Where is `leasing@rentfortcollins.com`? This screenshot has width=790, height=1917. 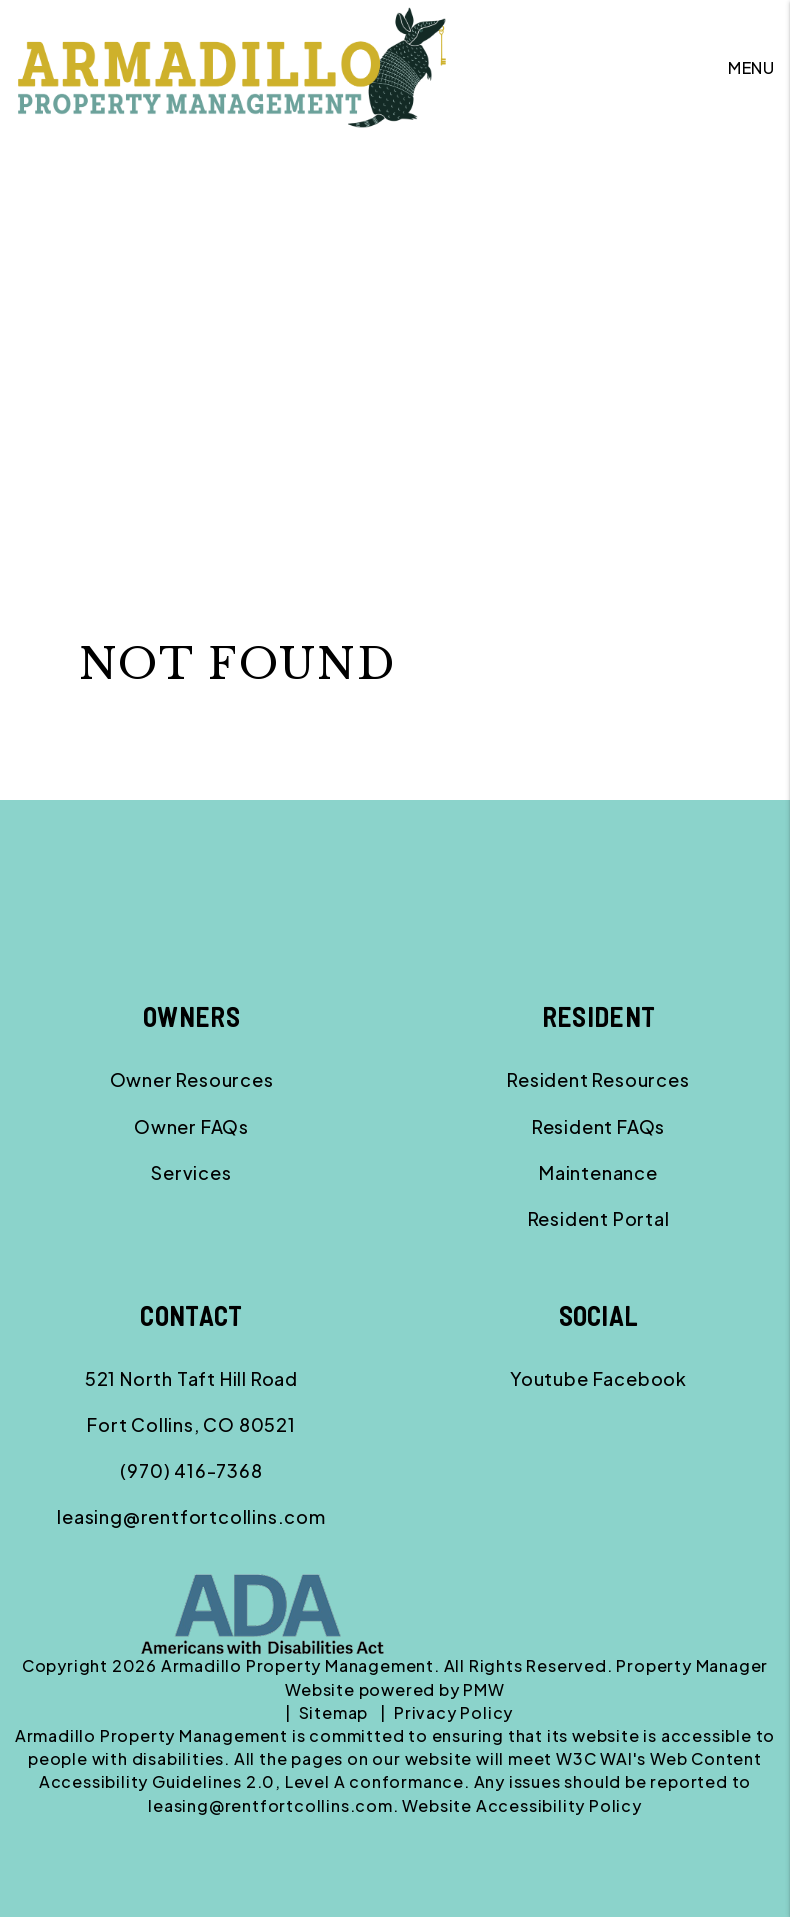 leasing@rentfortcollins.com is located at coordinates (191, 1516).